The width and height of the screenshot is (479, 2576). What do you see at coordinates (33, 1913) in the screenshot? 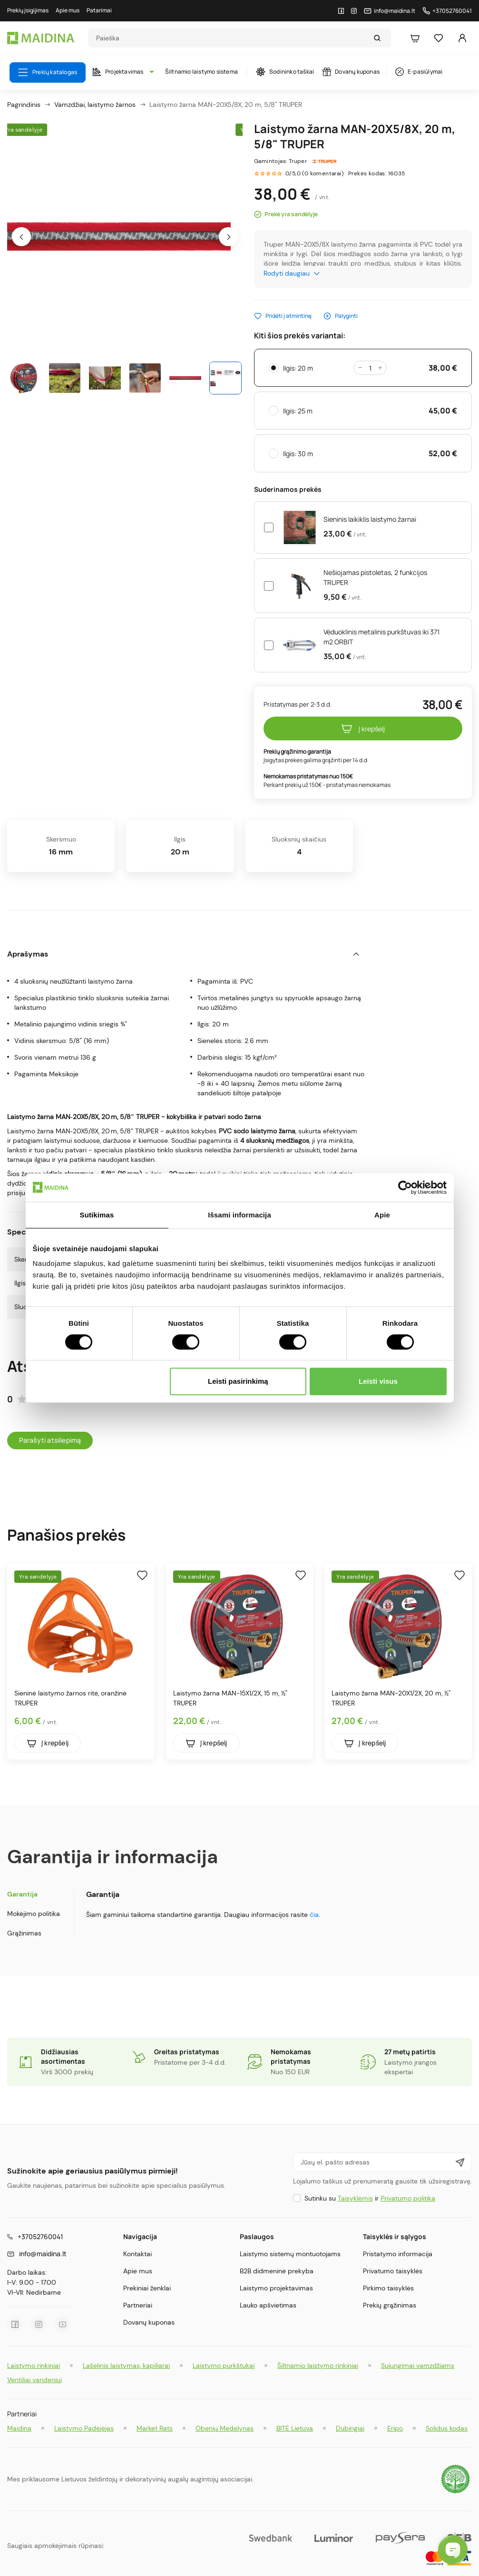
I see `Mokėjimo politika` at bounding box center [33, 1913].